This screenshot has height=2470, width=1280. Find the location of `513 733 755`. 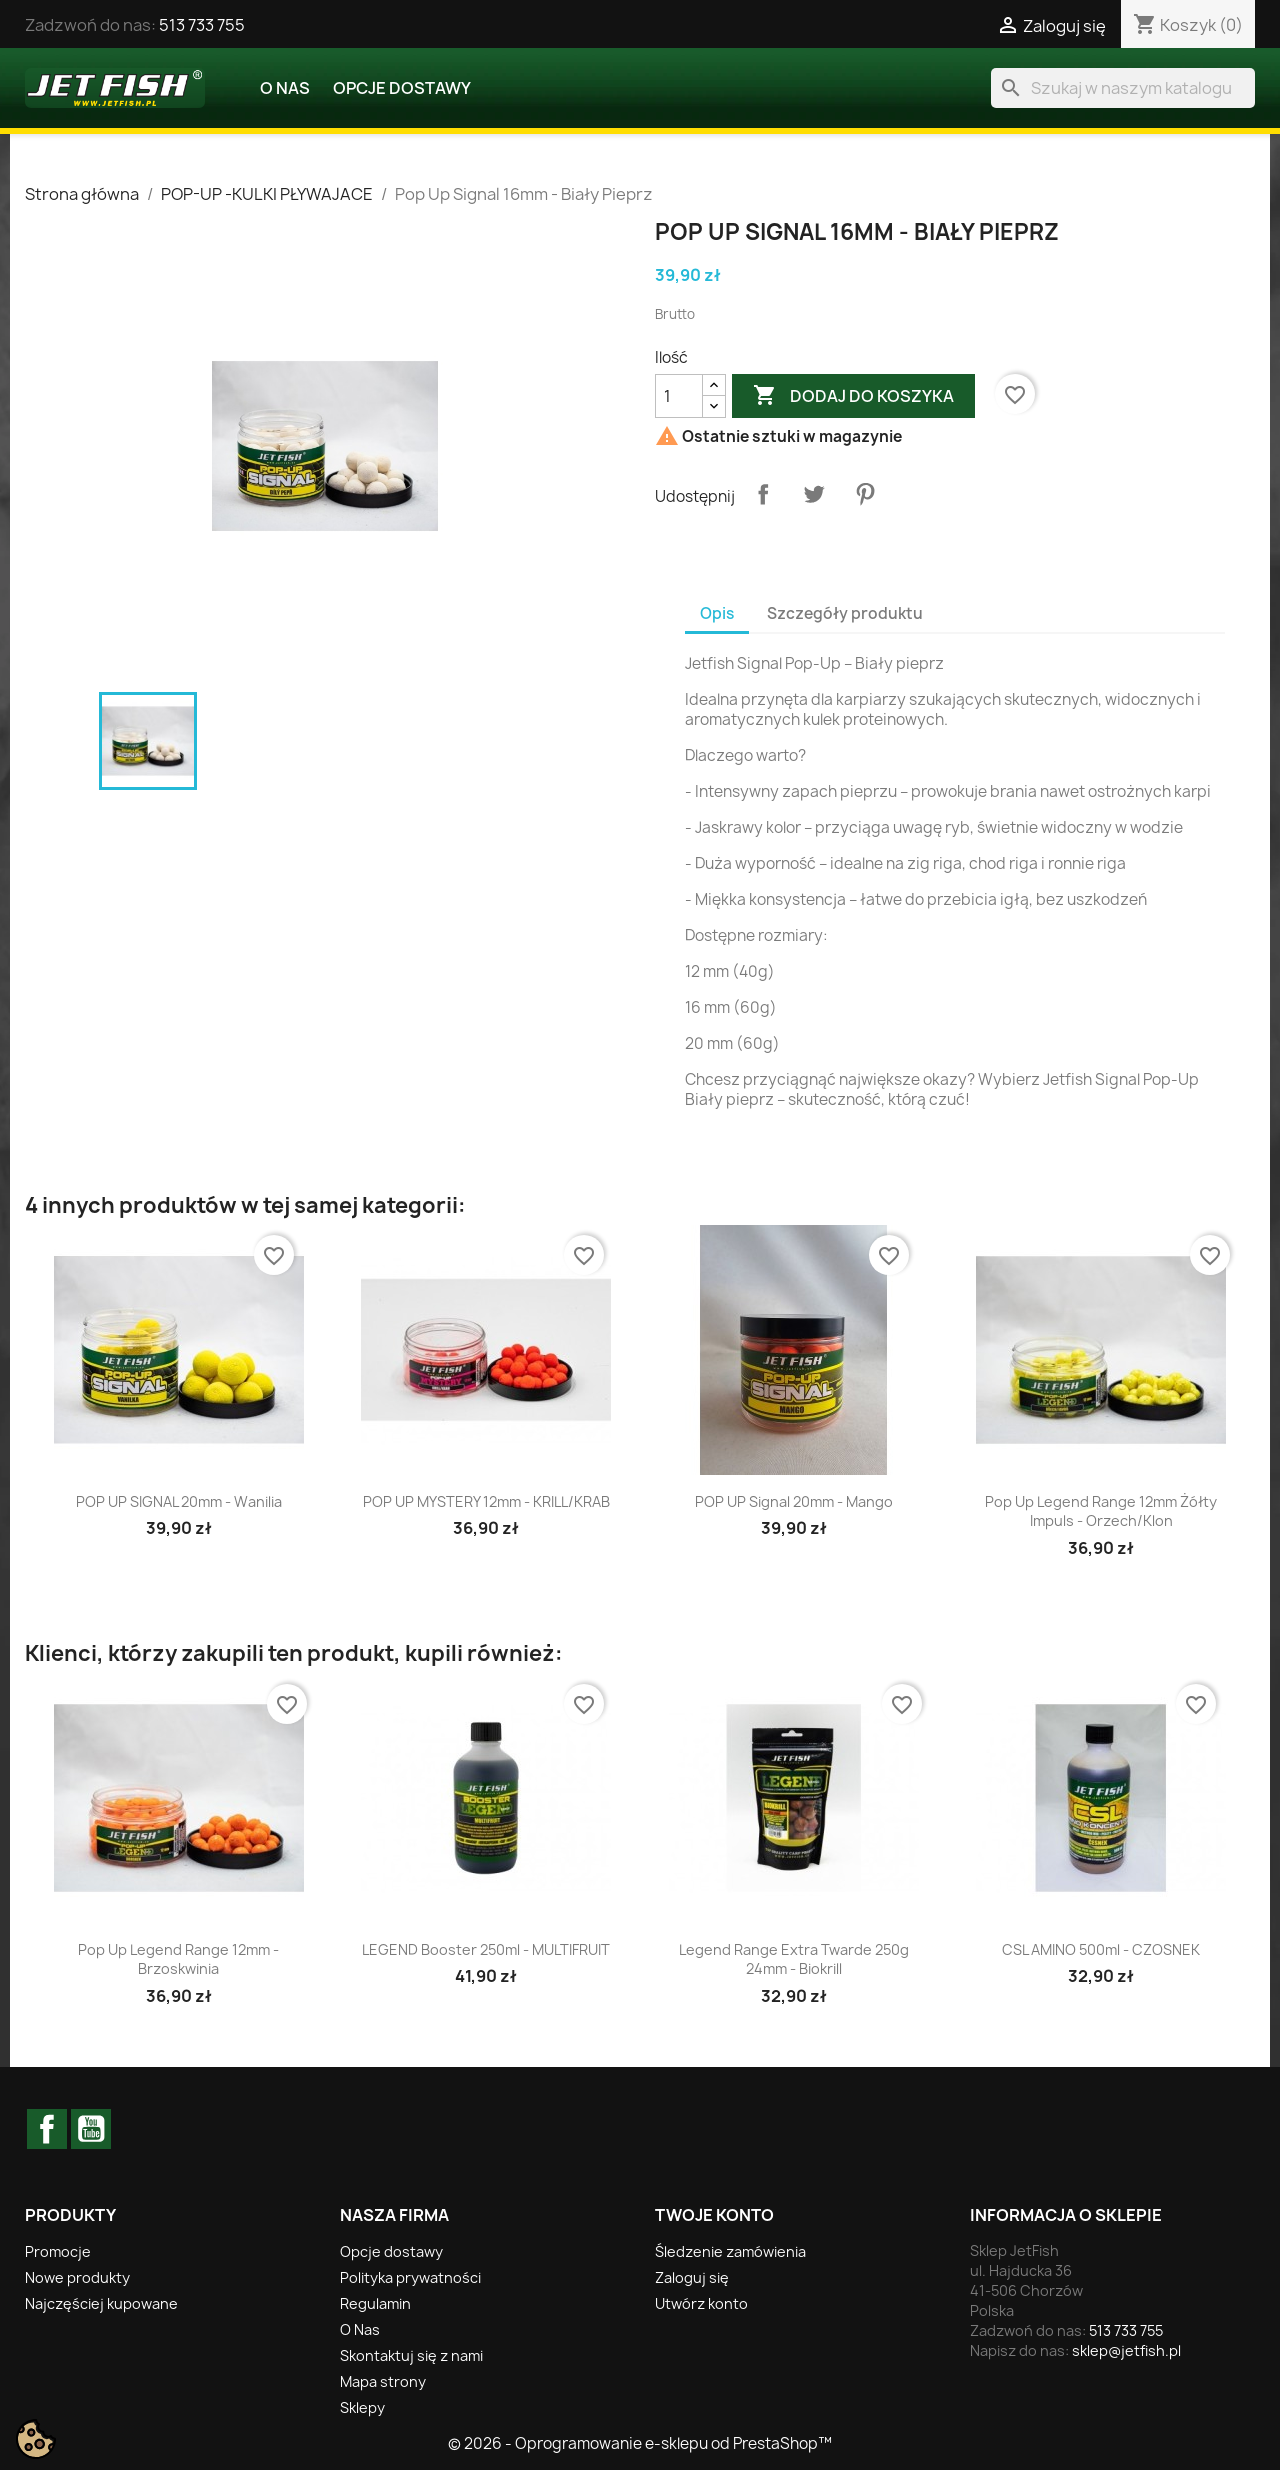

513 733 755 is located at coordinates (202, 25).